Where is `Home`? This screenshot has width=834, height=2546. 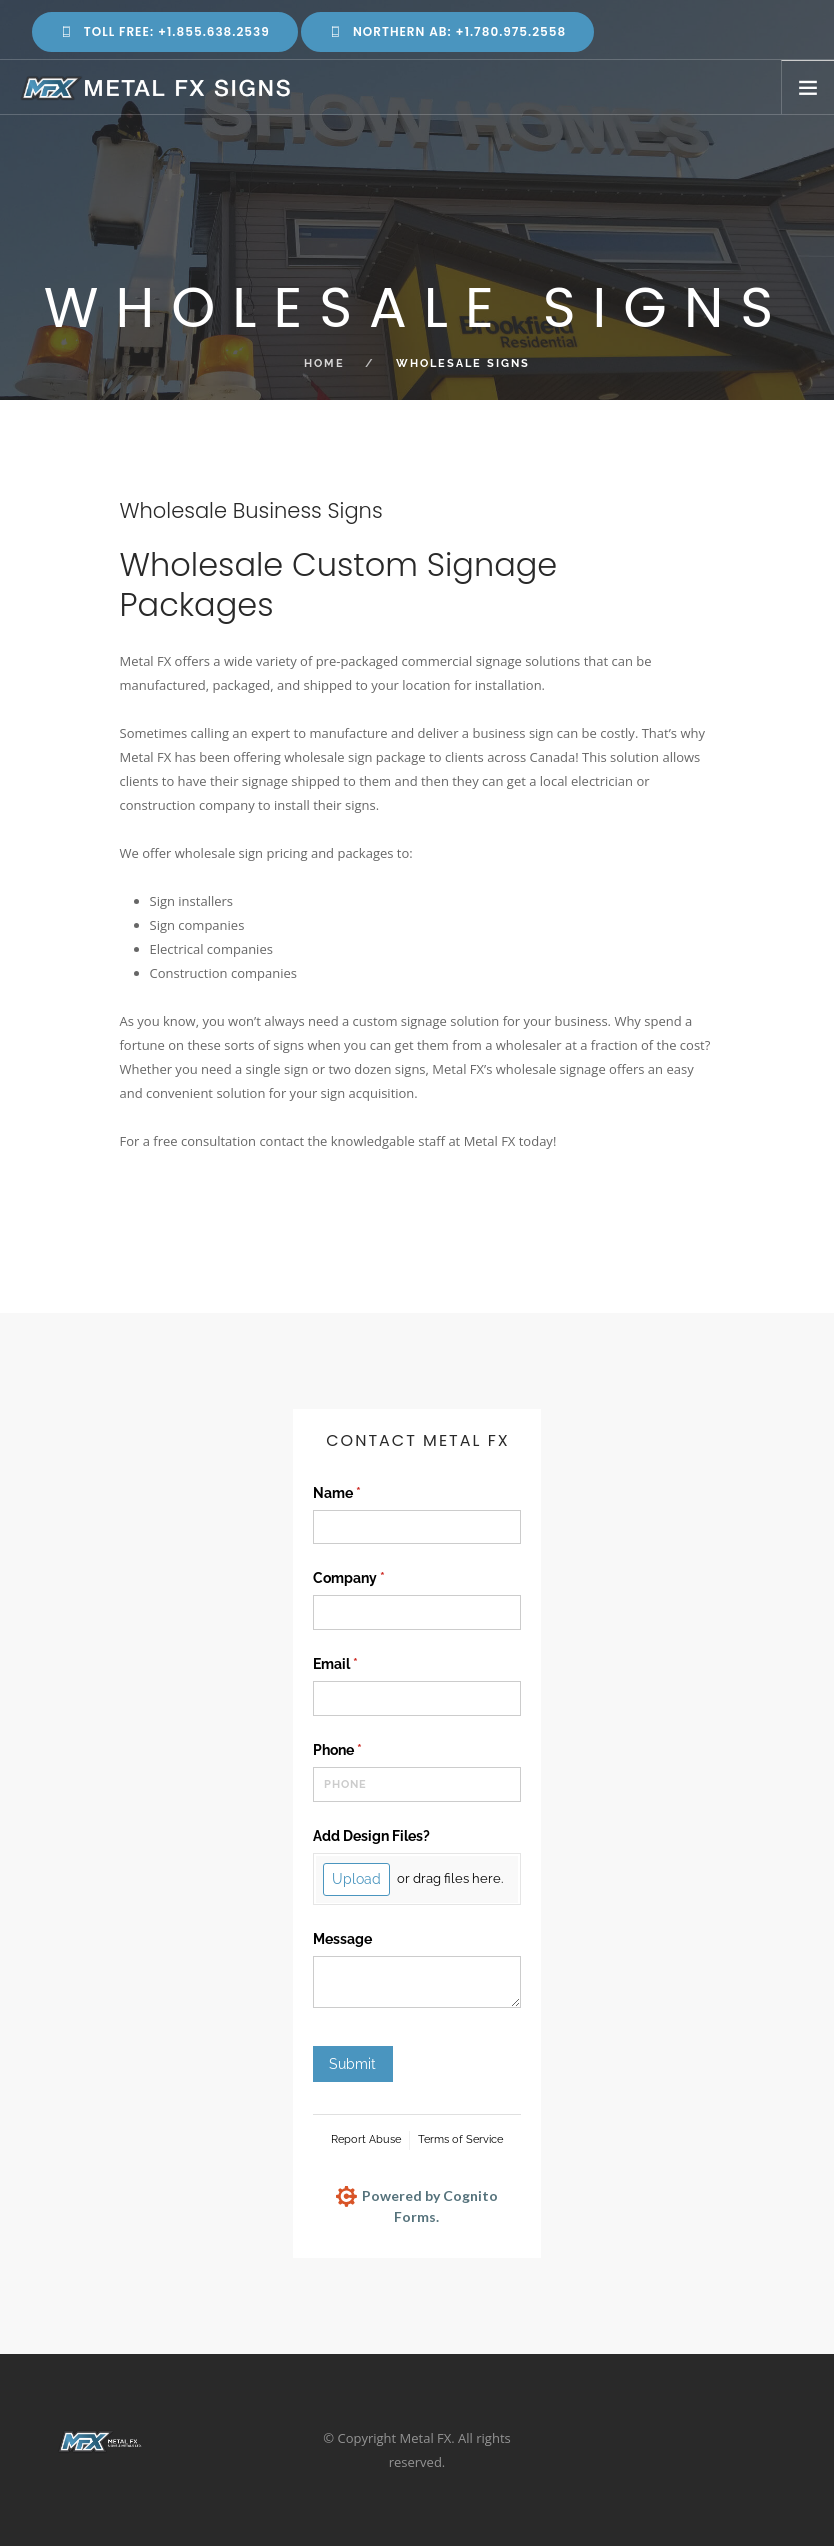
Home is located at coordinates (324, 363).